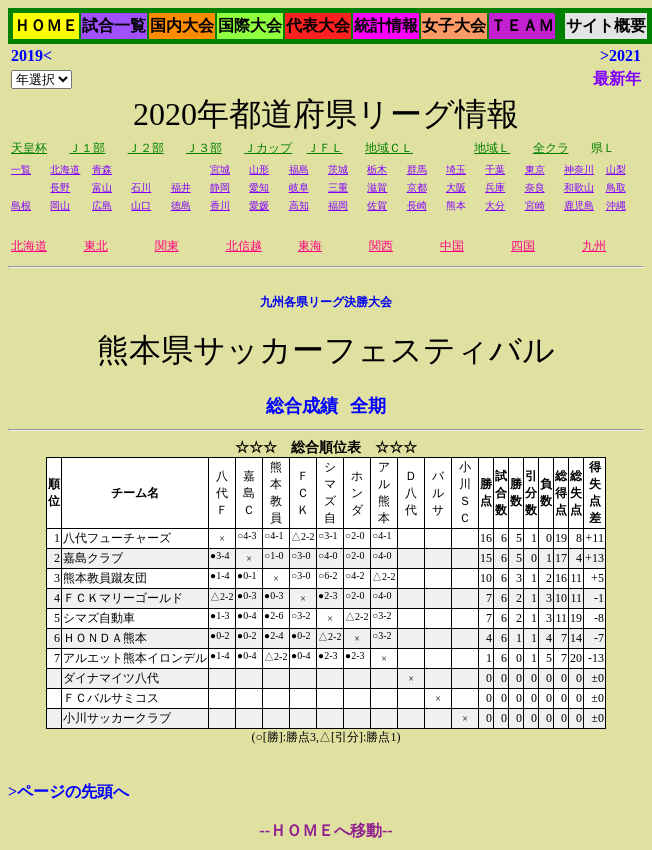  What do you see at coordinates (29, 148) in the screenshot?
I see `天皇杯` at bounding box center [29, 148].